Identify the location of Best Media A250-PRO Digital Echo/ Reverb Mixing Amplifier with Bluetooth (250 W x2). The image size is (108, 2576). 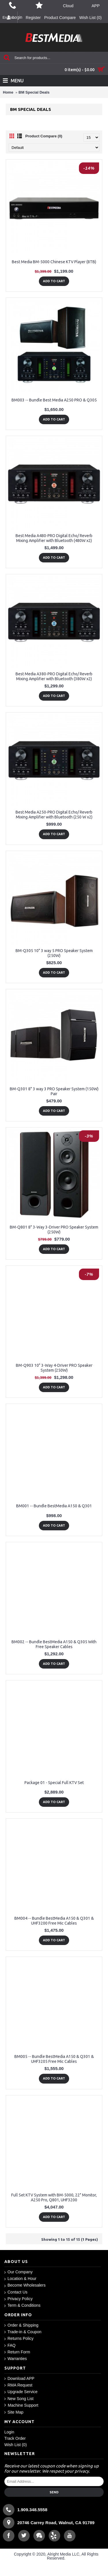
(54, 814).